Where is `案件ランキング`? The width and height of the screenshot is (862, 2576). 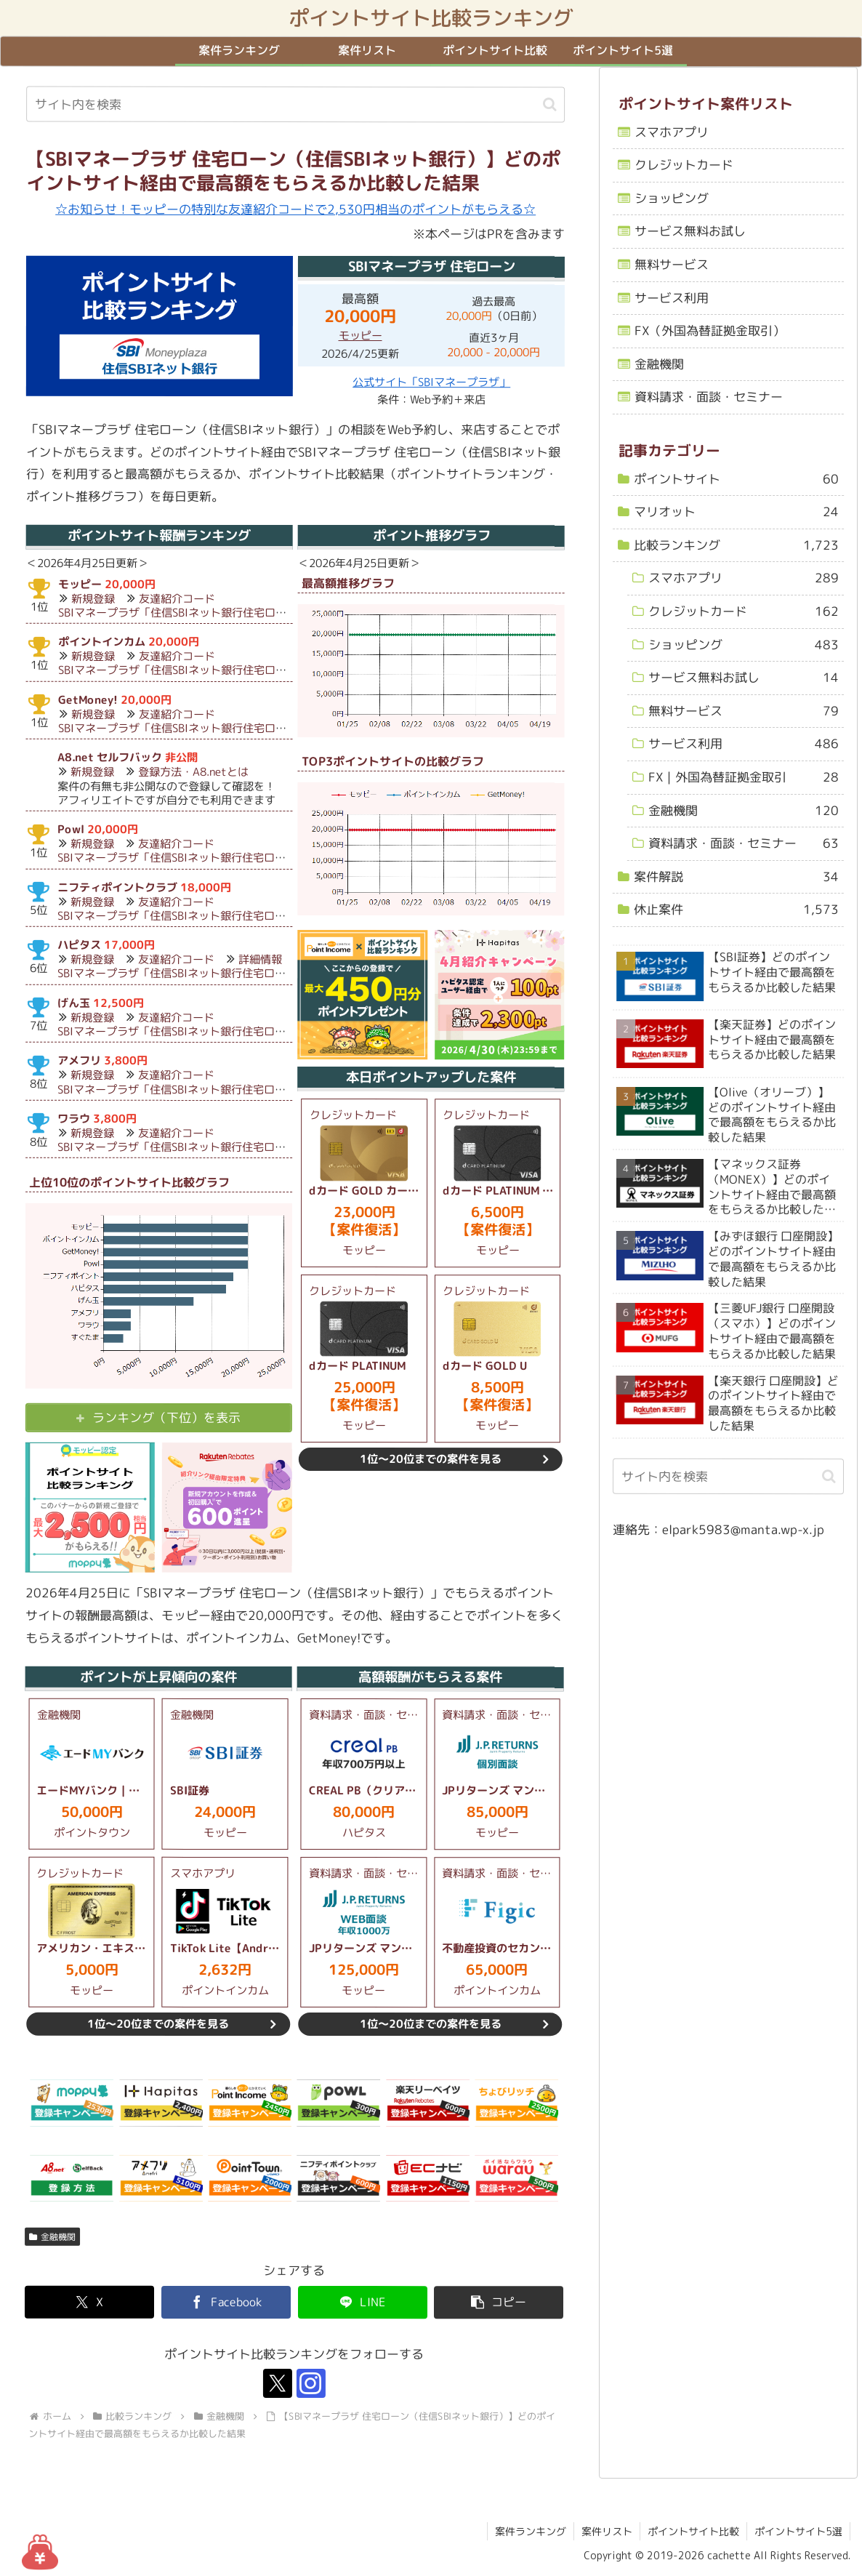 案件ランキング is located at coordinates (530, 2531).